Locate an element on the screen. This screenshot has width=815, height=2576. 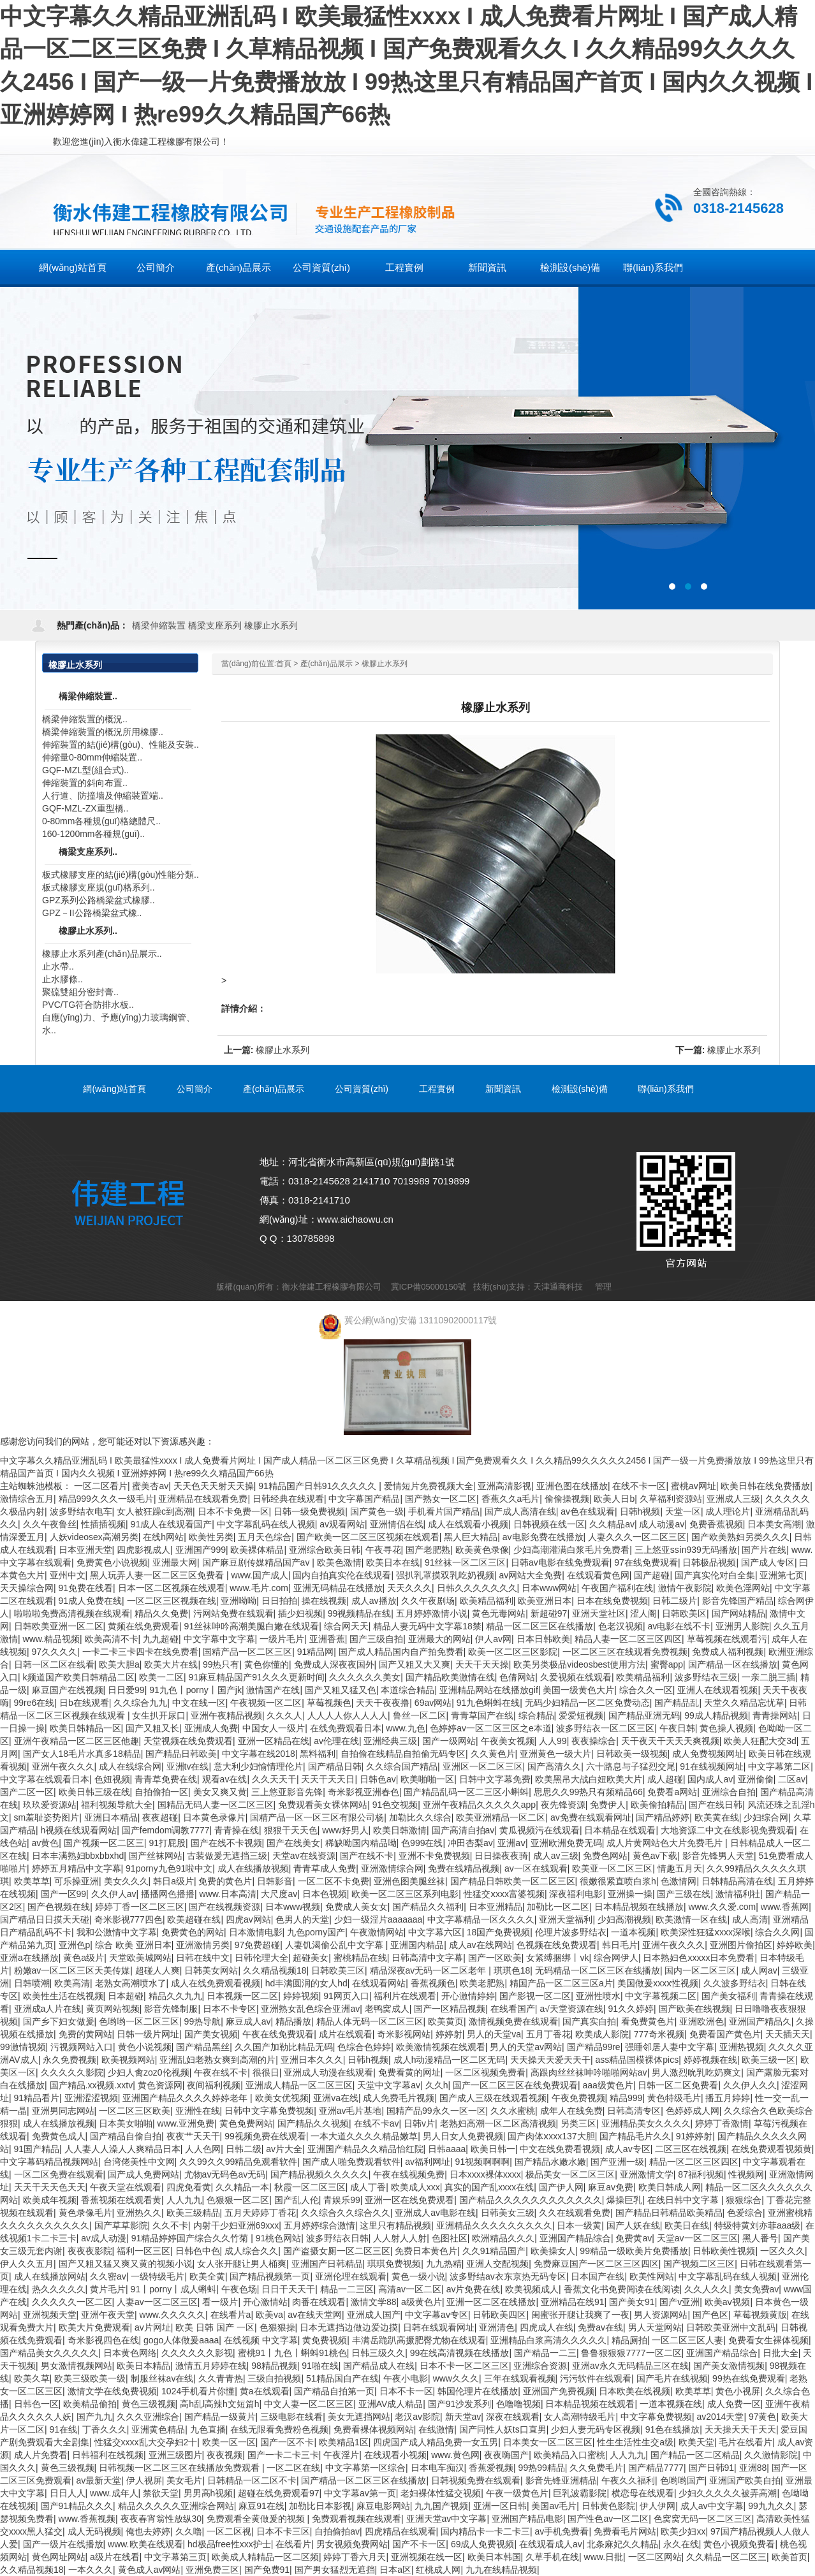
老汉av影院 is located at coordinates (417, 2417).